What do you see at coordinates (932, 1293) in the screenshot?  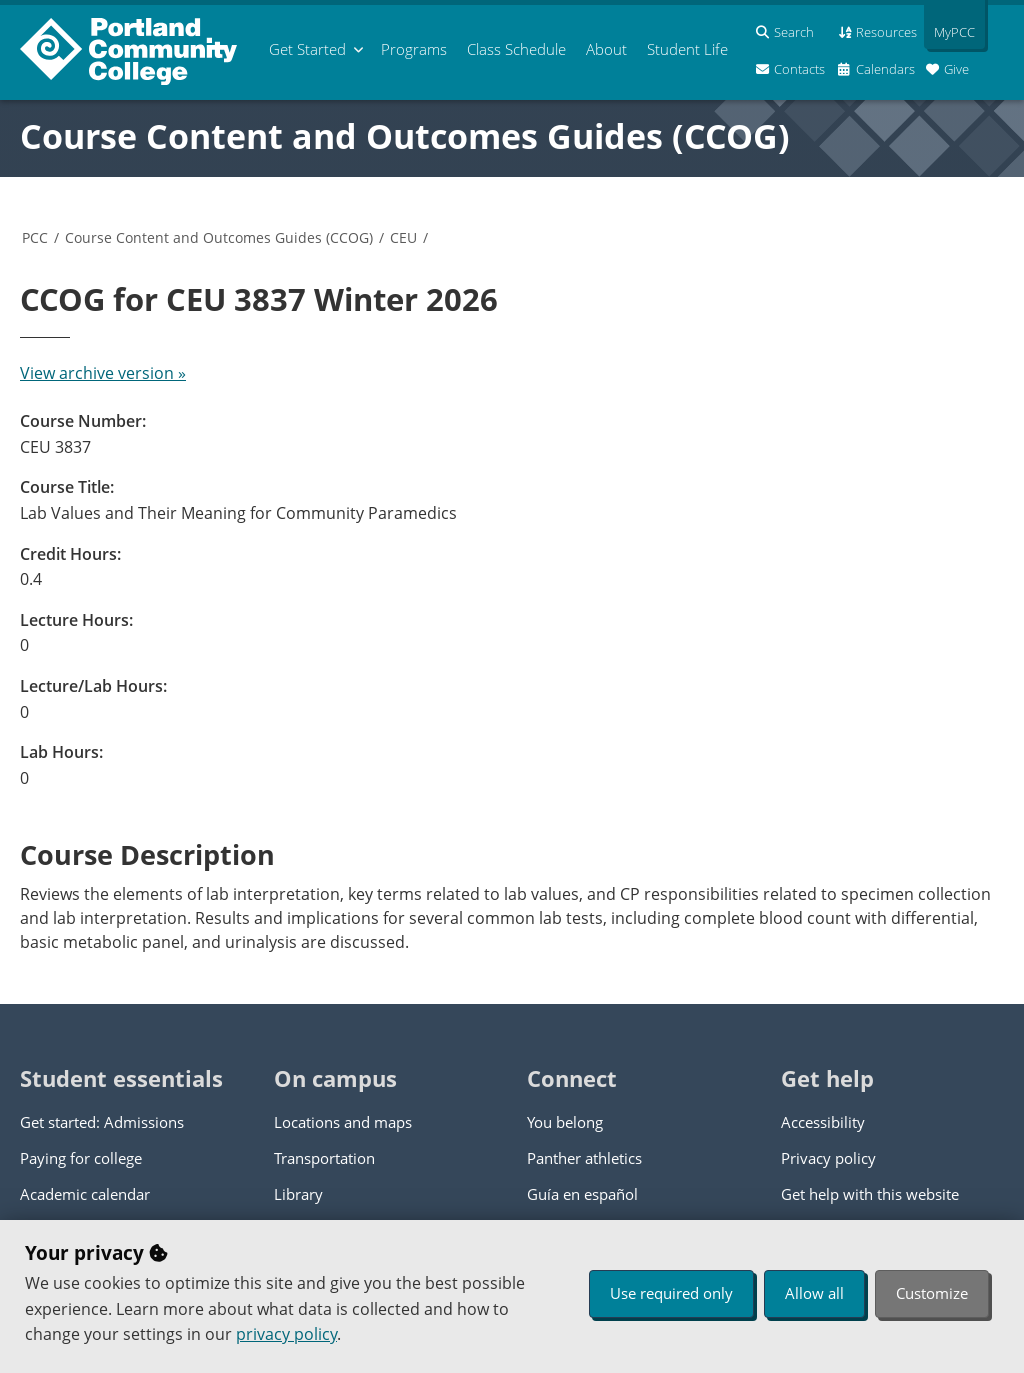 I see `Customize` at bounding box center [932, 1293].